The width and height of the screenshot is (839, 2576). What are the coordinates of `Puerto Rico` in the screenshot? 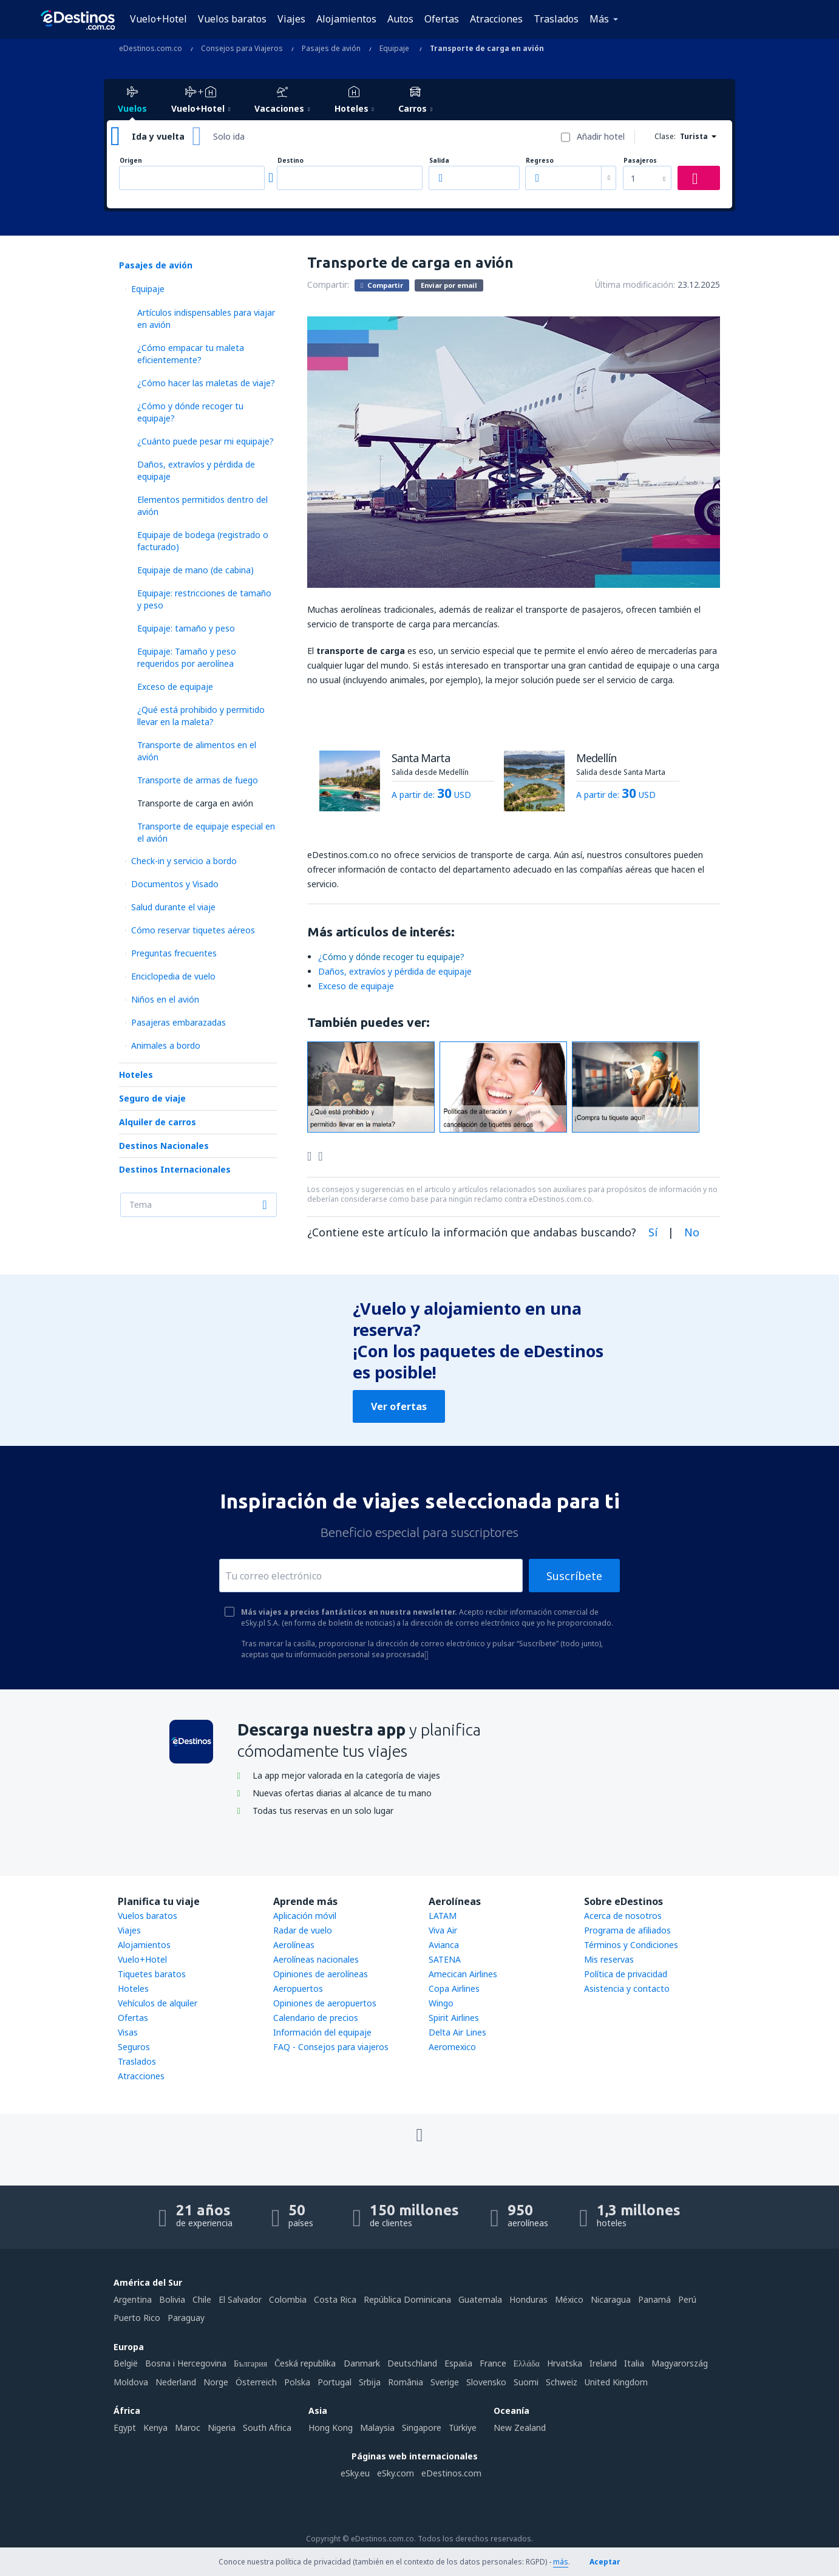 It's located at (137, 2317).